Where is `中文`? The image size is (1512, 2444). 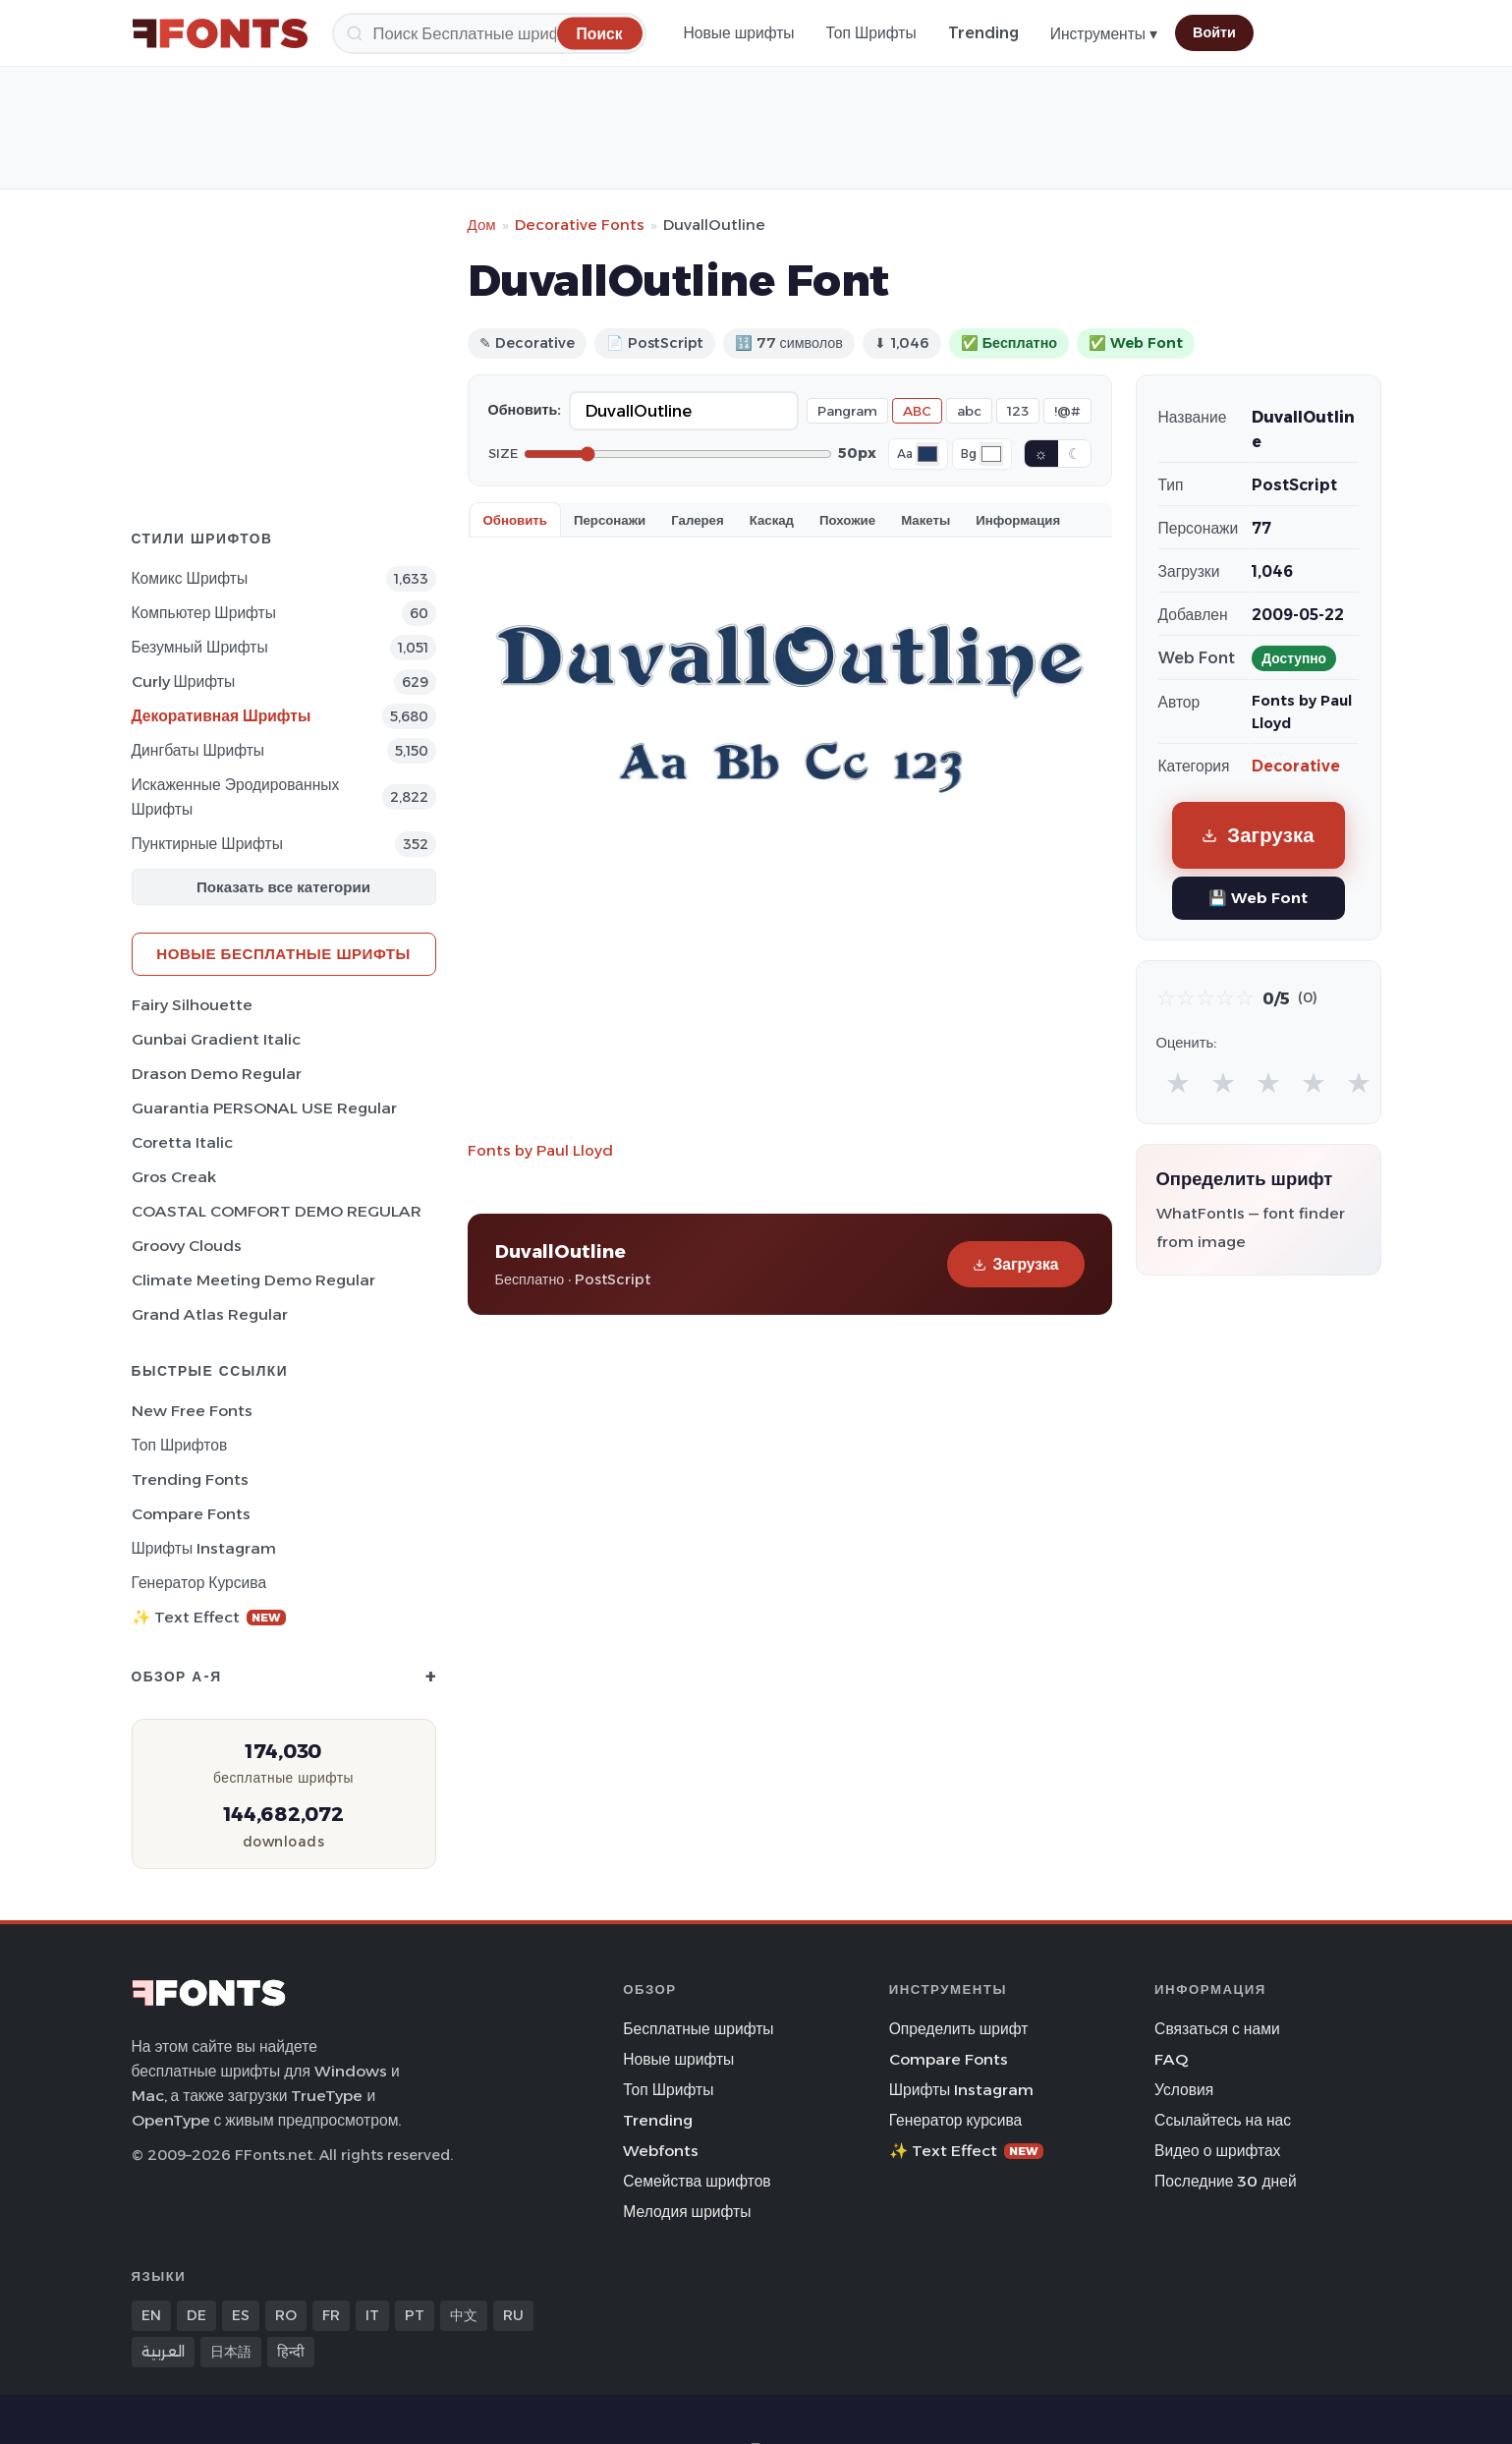
中文 is located at coordinates (463, 2315).